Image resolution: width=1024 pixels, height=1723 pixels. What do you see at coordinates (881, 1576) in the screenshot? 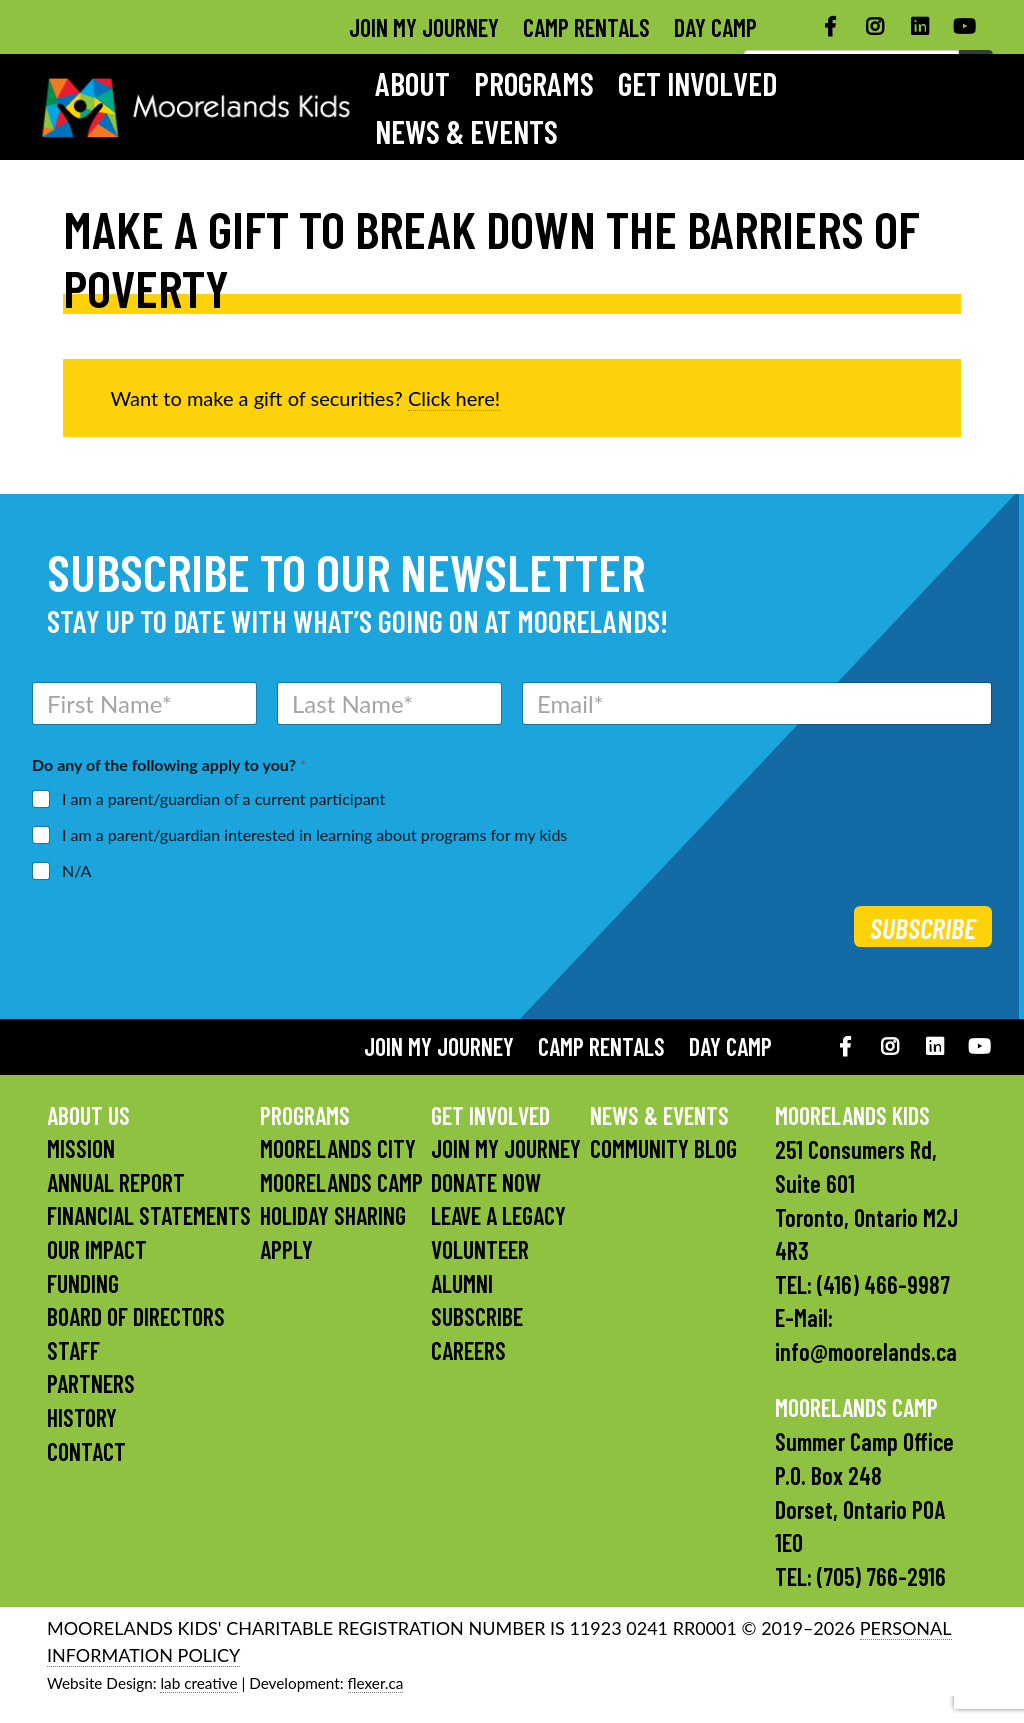
I see `(705) 766-2916` at bounding box center [881, 1576].